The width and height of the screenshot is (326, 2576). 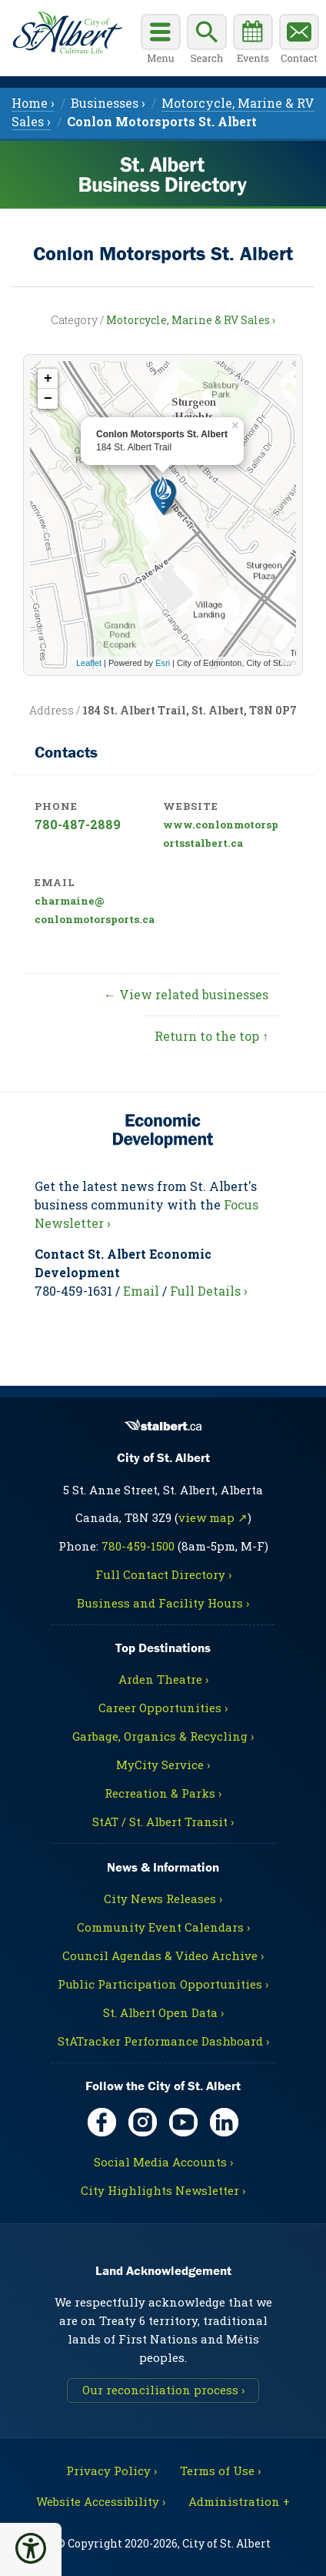 I want to click on 780-459-1500, so click(x=138, y=1546).